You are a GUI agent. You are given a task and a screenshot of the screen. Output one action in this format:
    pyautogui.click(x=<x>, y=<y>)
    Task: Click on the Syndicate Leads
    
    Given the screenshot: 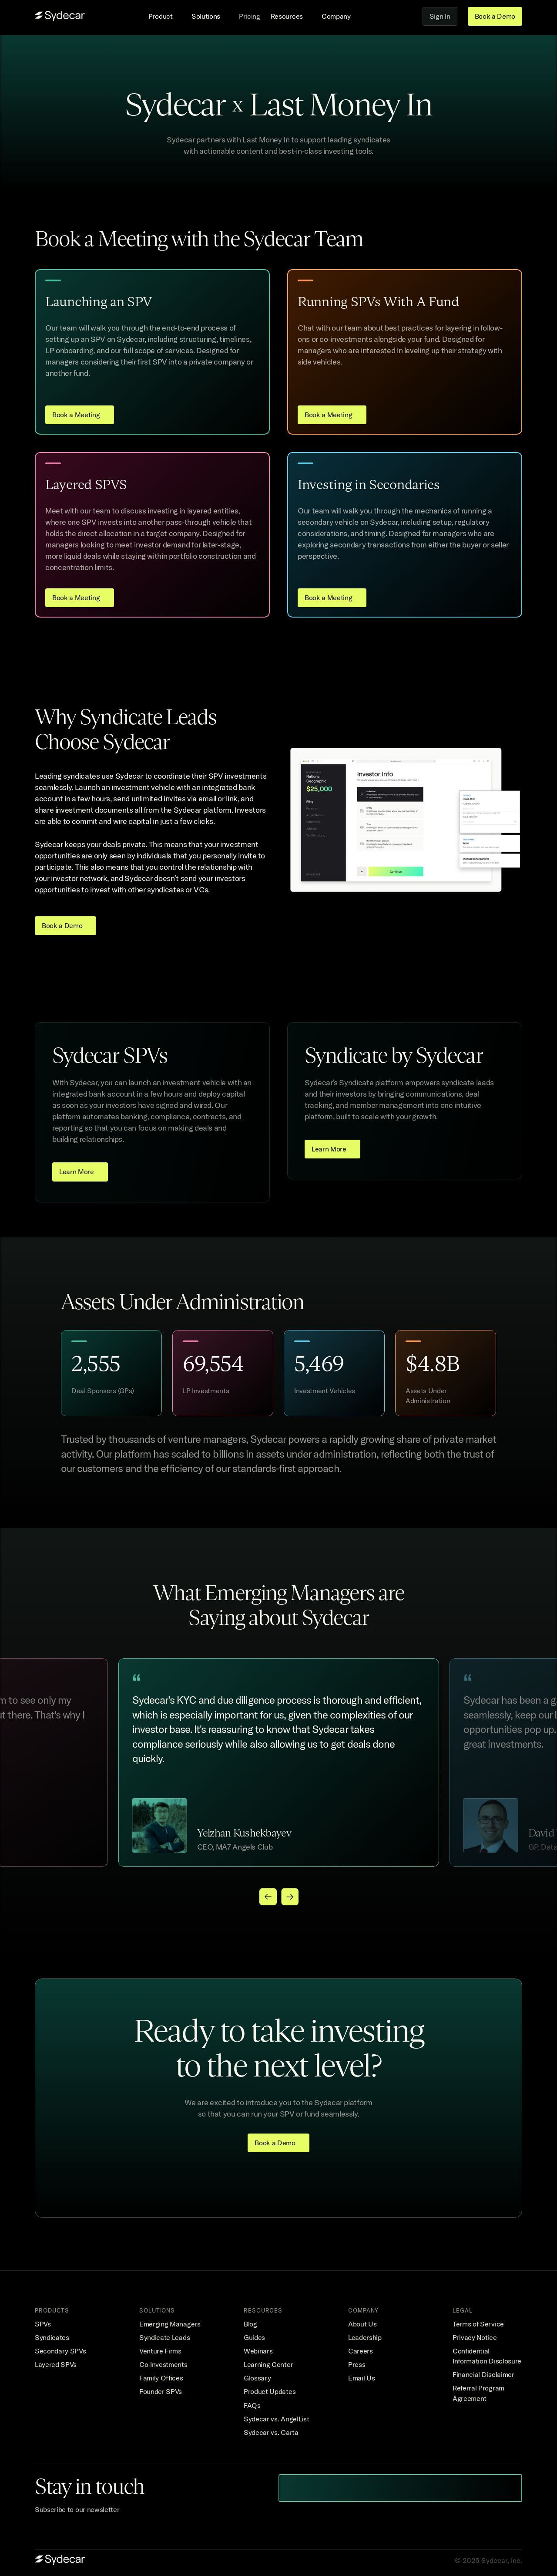 What is the action you would take?
    pyautogui.click(x=164, y=2337)
    